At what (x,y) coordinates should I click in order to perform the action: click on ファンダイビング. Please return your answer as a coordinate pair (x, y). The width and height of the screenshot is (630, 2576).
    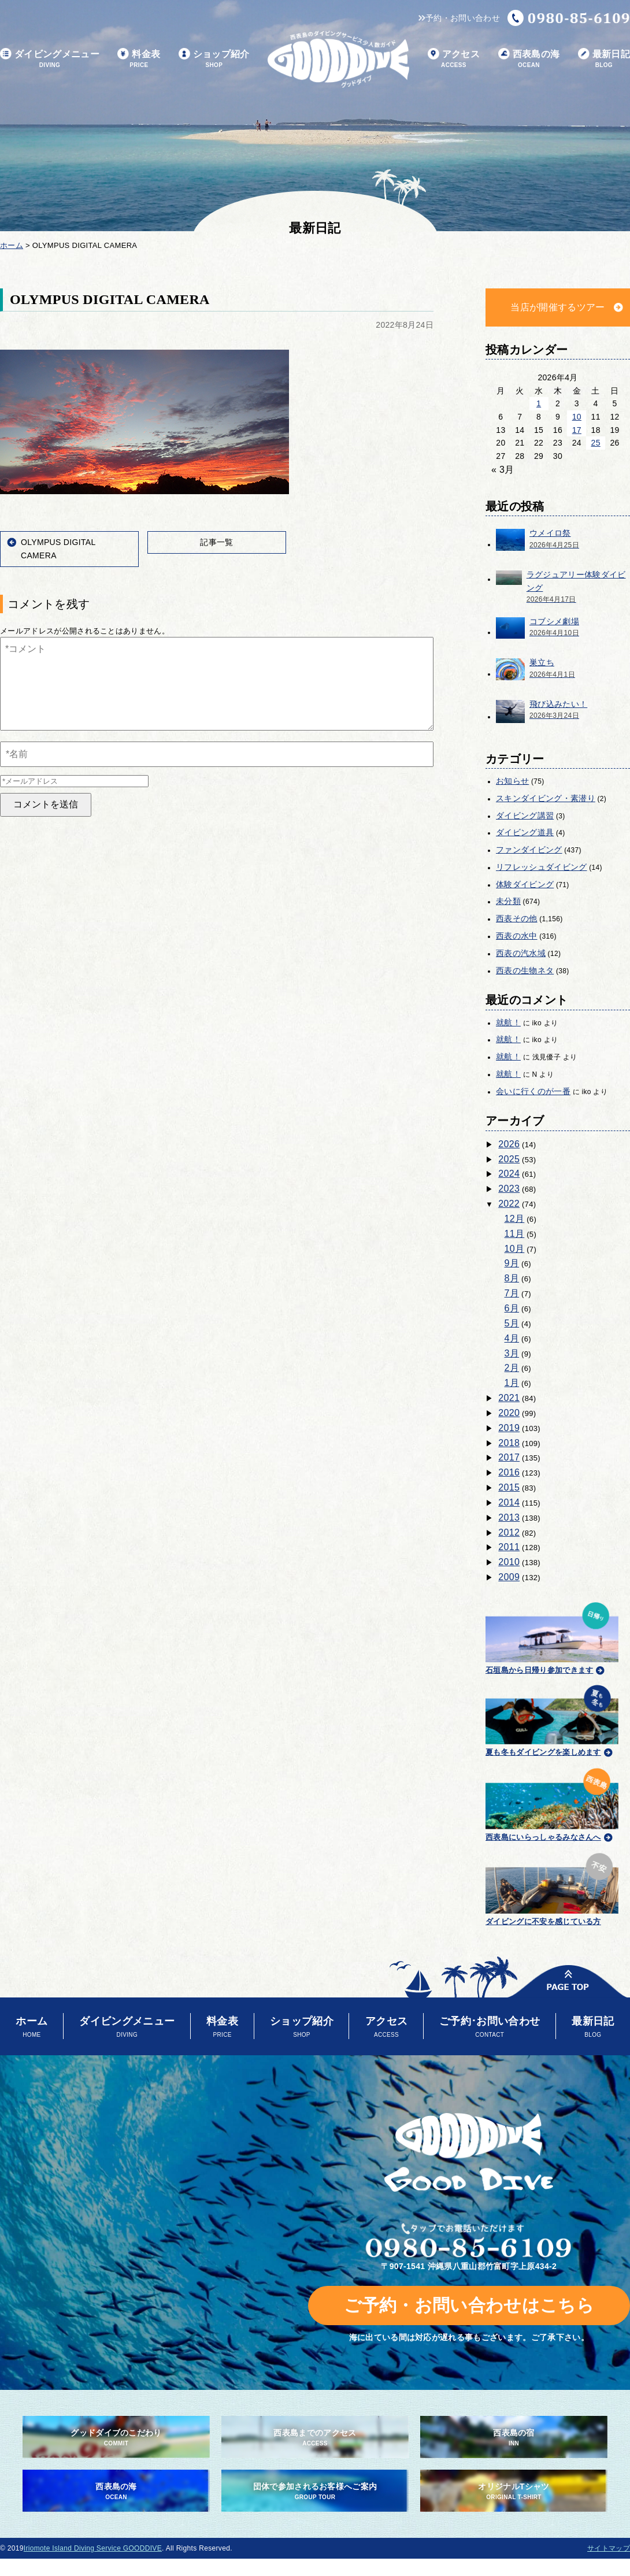
    Looking at the image, I should click on (529, 849).